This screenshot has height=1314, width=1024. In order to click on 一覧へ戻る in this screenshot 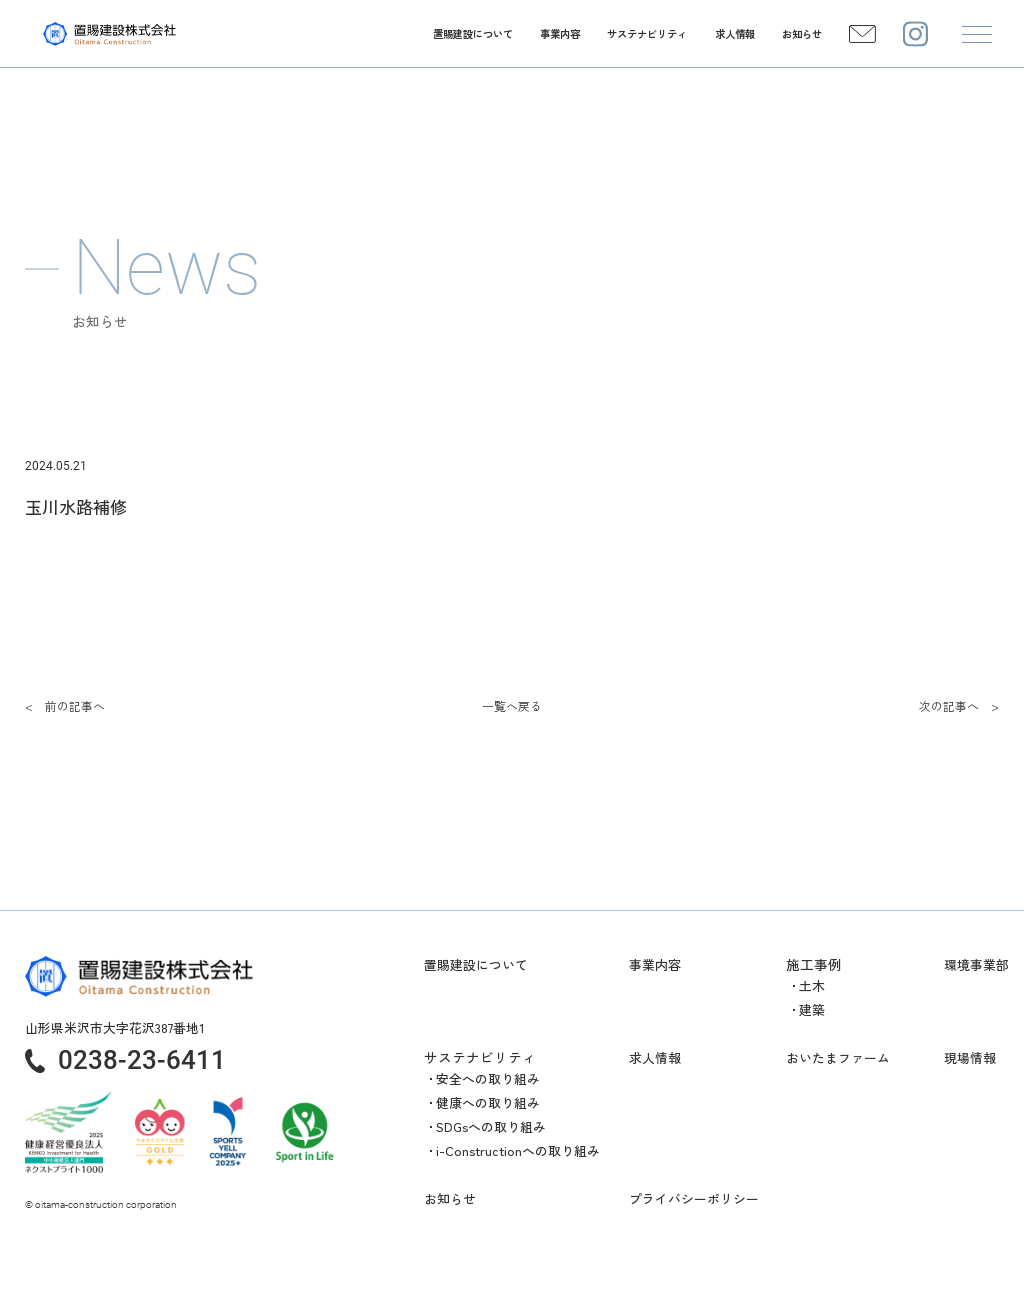, I will do `click(512, 705)`.